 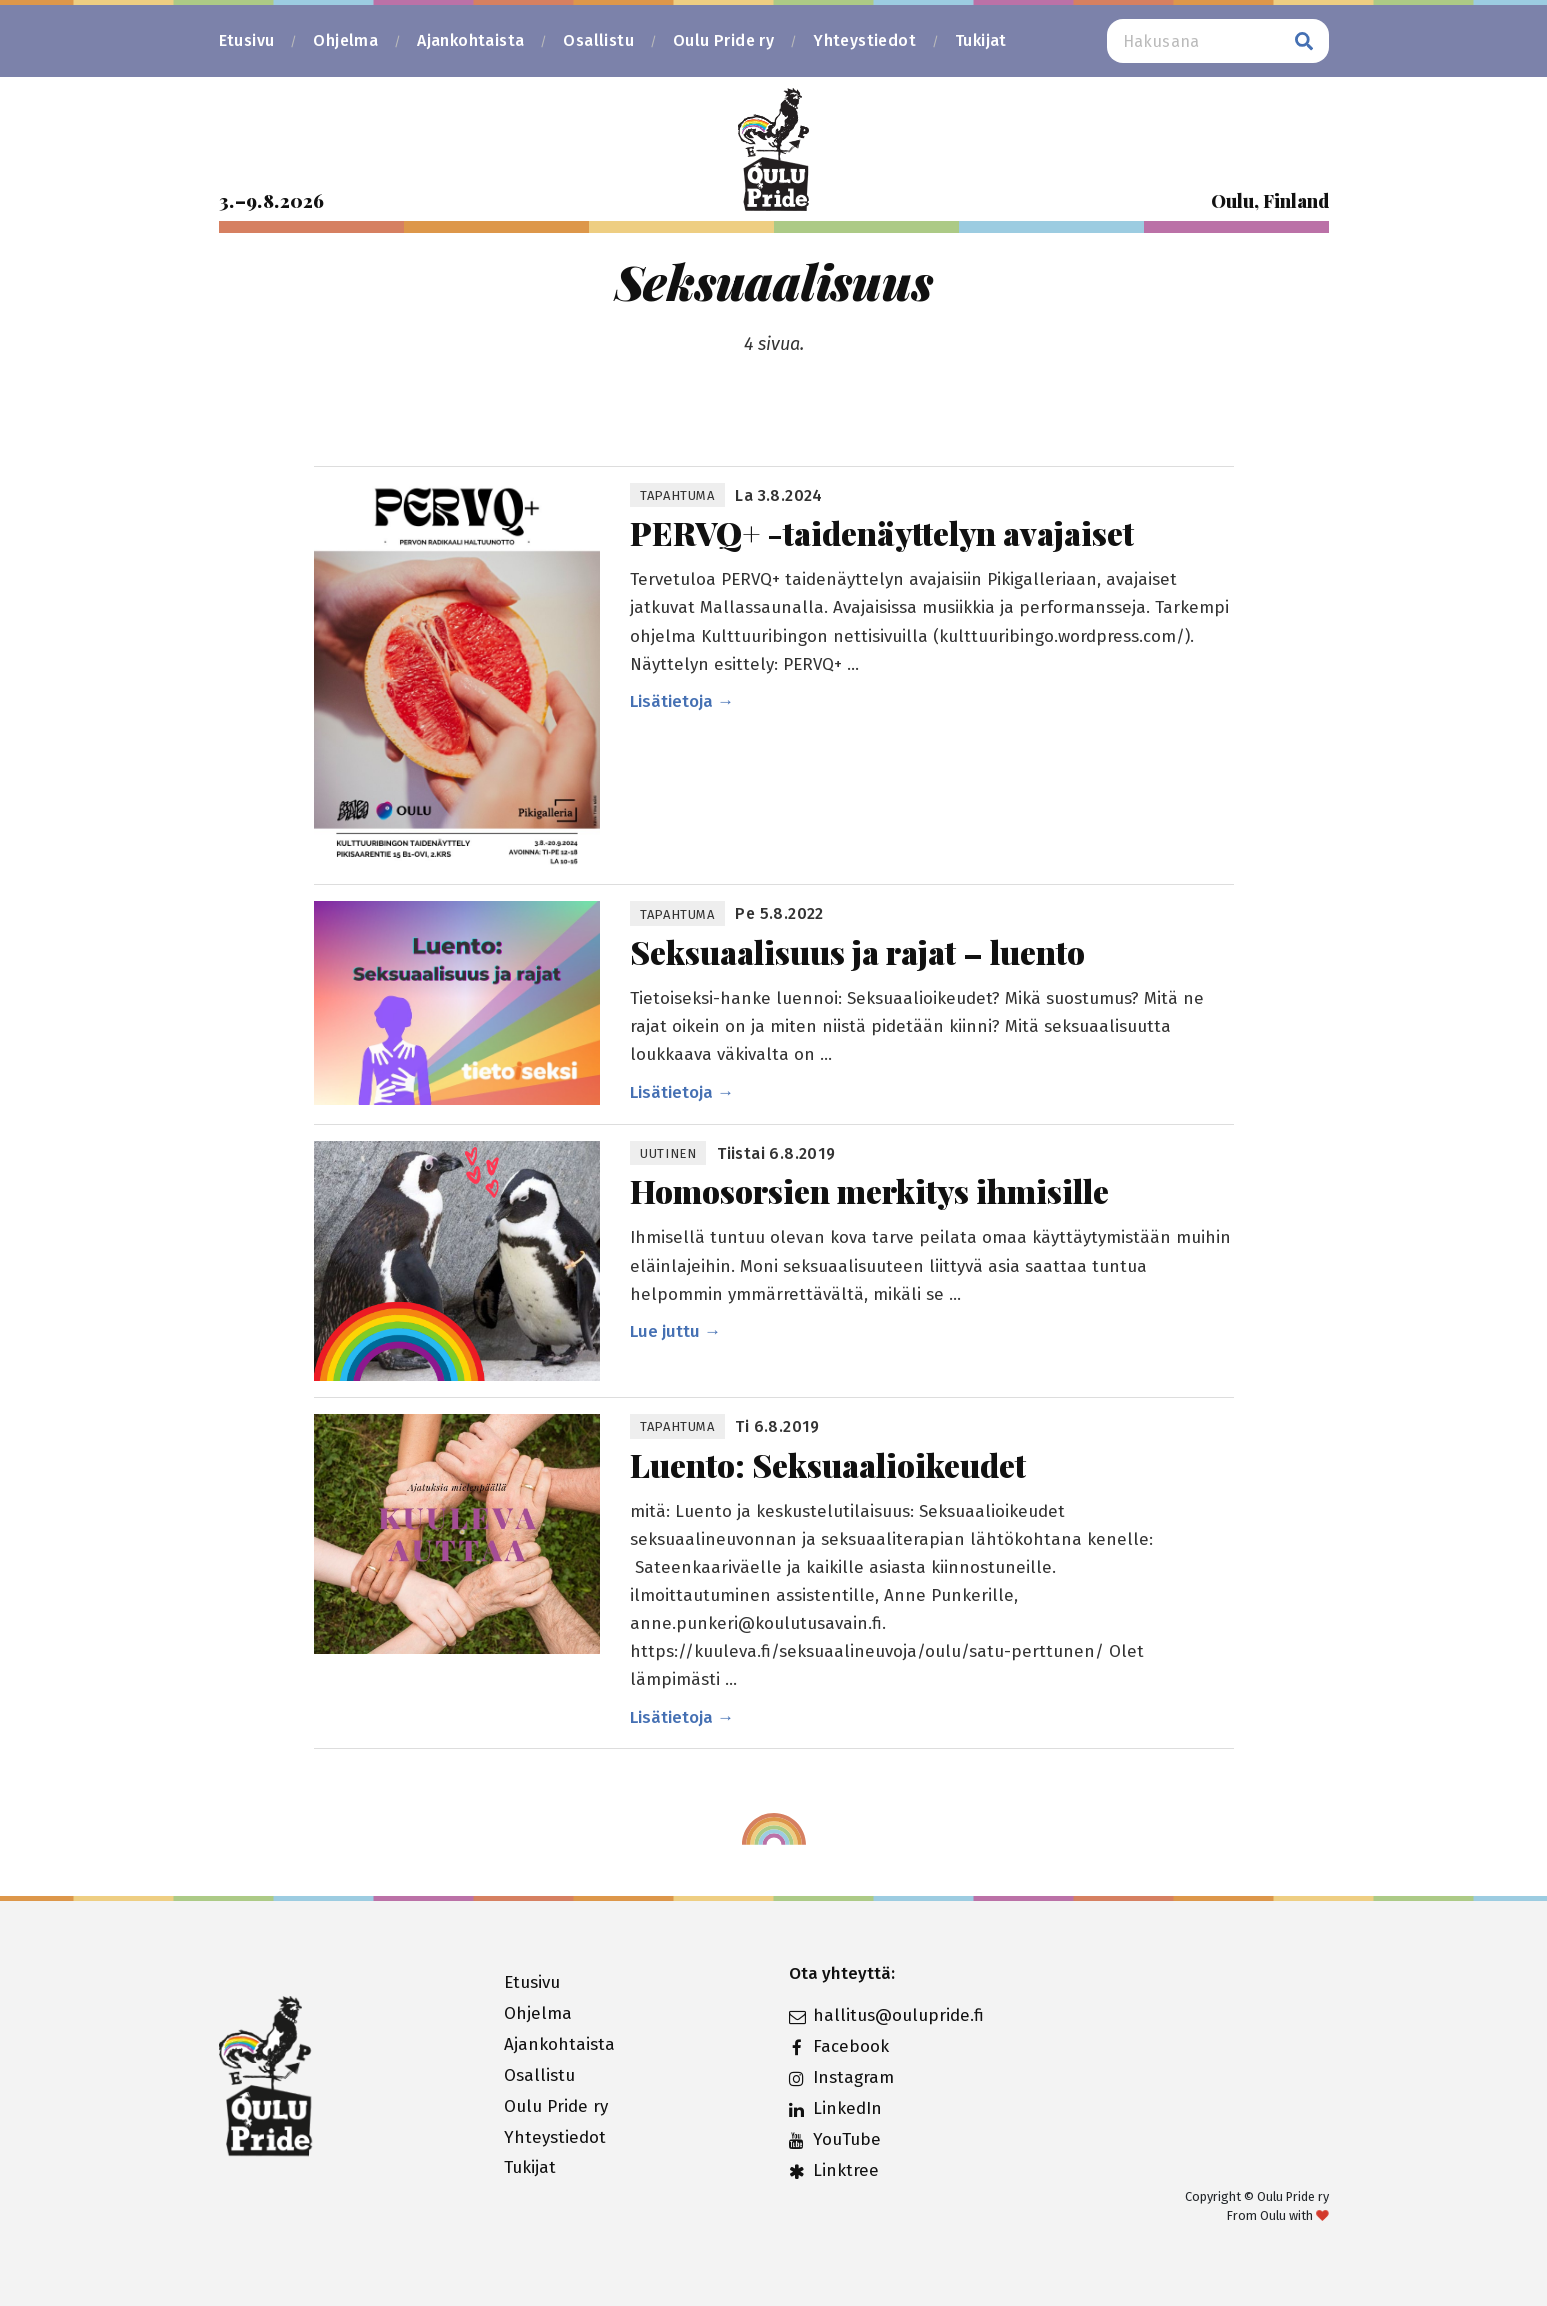 I want to click on PERVQ+ -taidenäyttelyn avajaiset, so click(x=882, y=532).